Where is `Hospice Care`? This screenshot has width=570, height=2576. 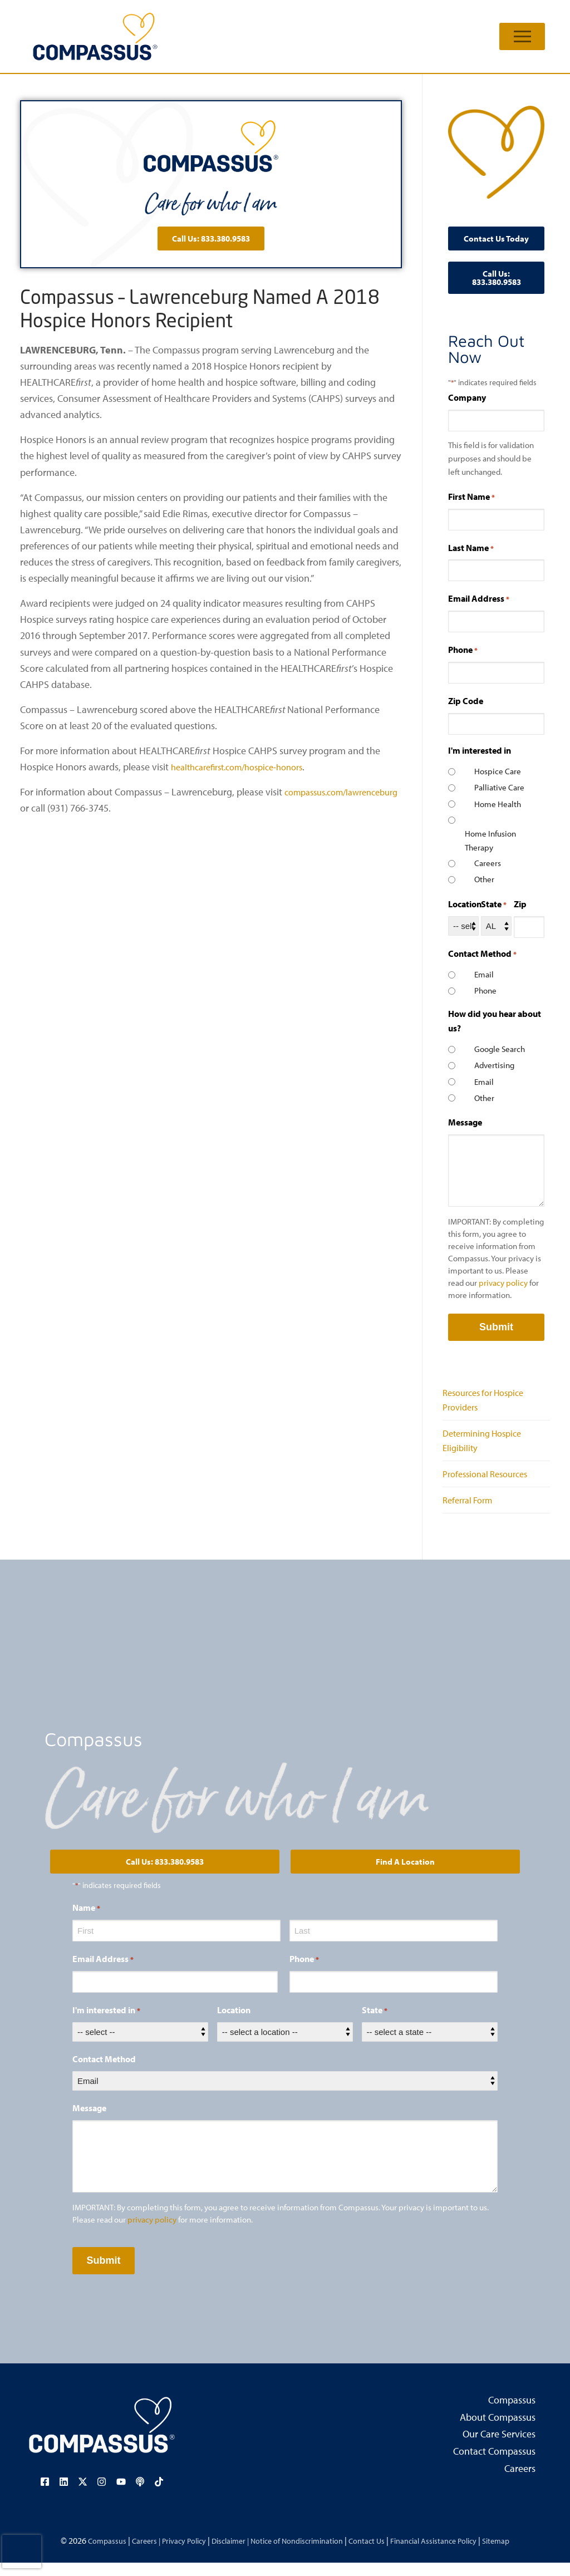 Hospice Care is located at coordinates (497, 771).